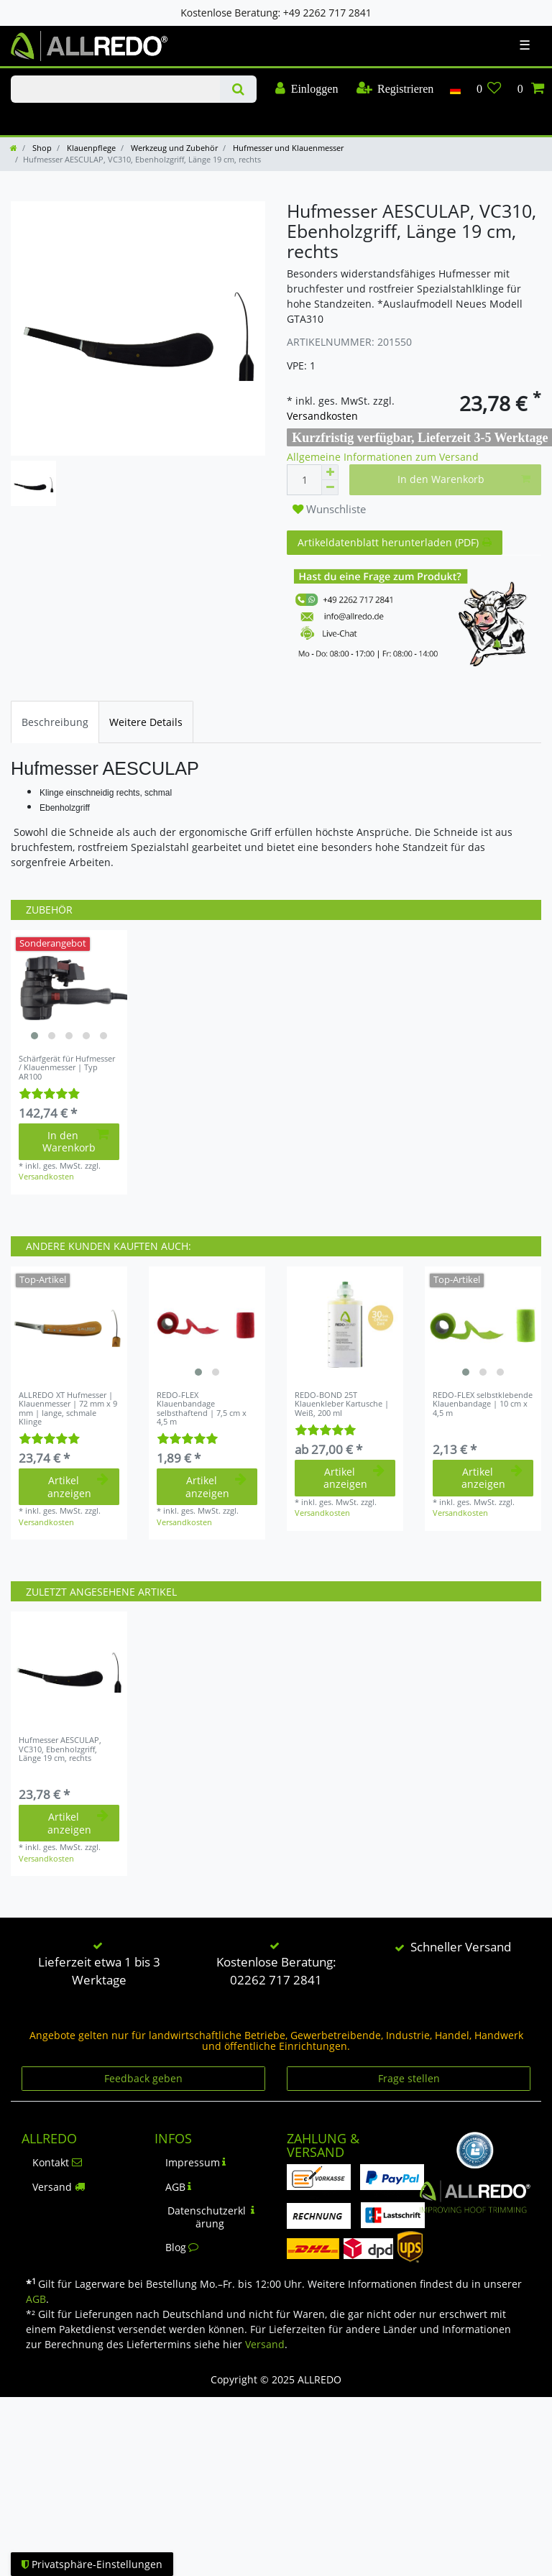 The image size is (552, 2576). Describe the element at coordinates (195, 2162) in the screenshot. I see `Impressum` at that location.